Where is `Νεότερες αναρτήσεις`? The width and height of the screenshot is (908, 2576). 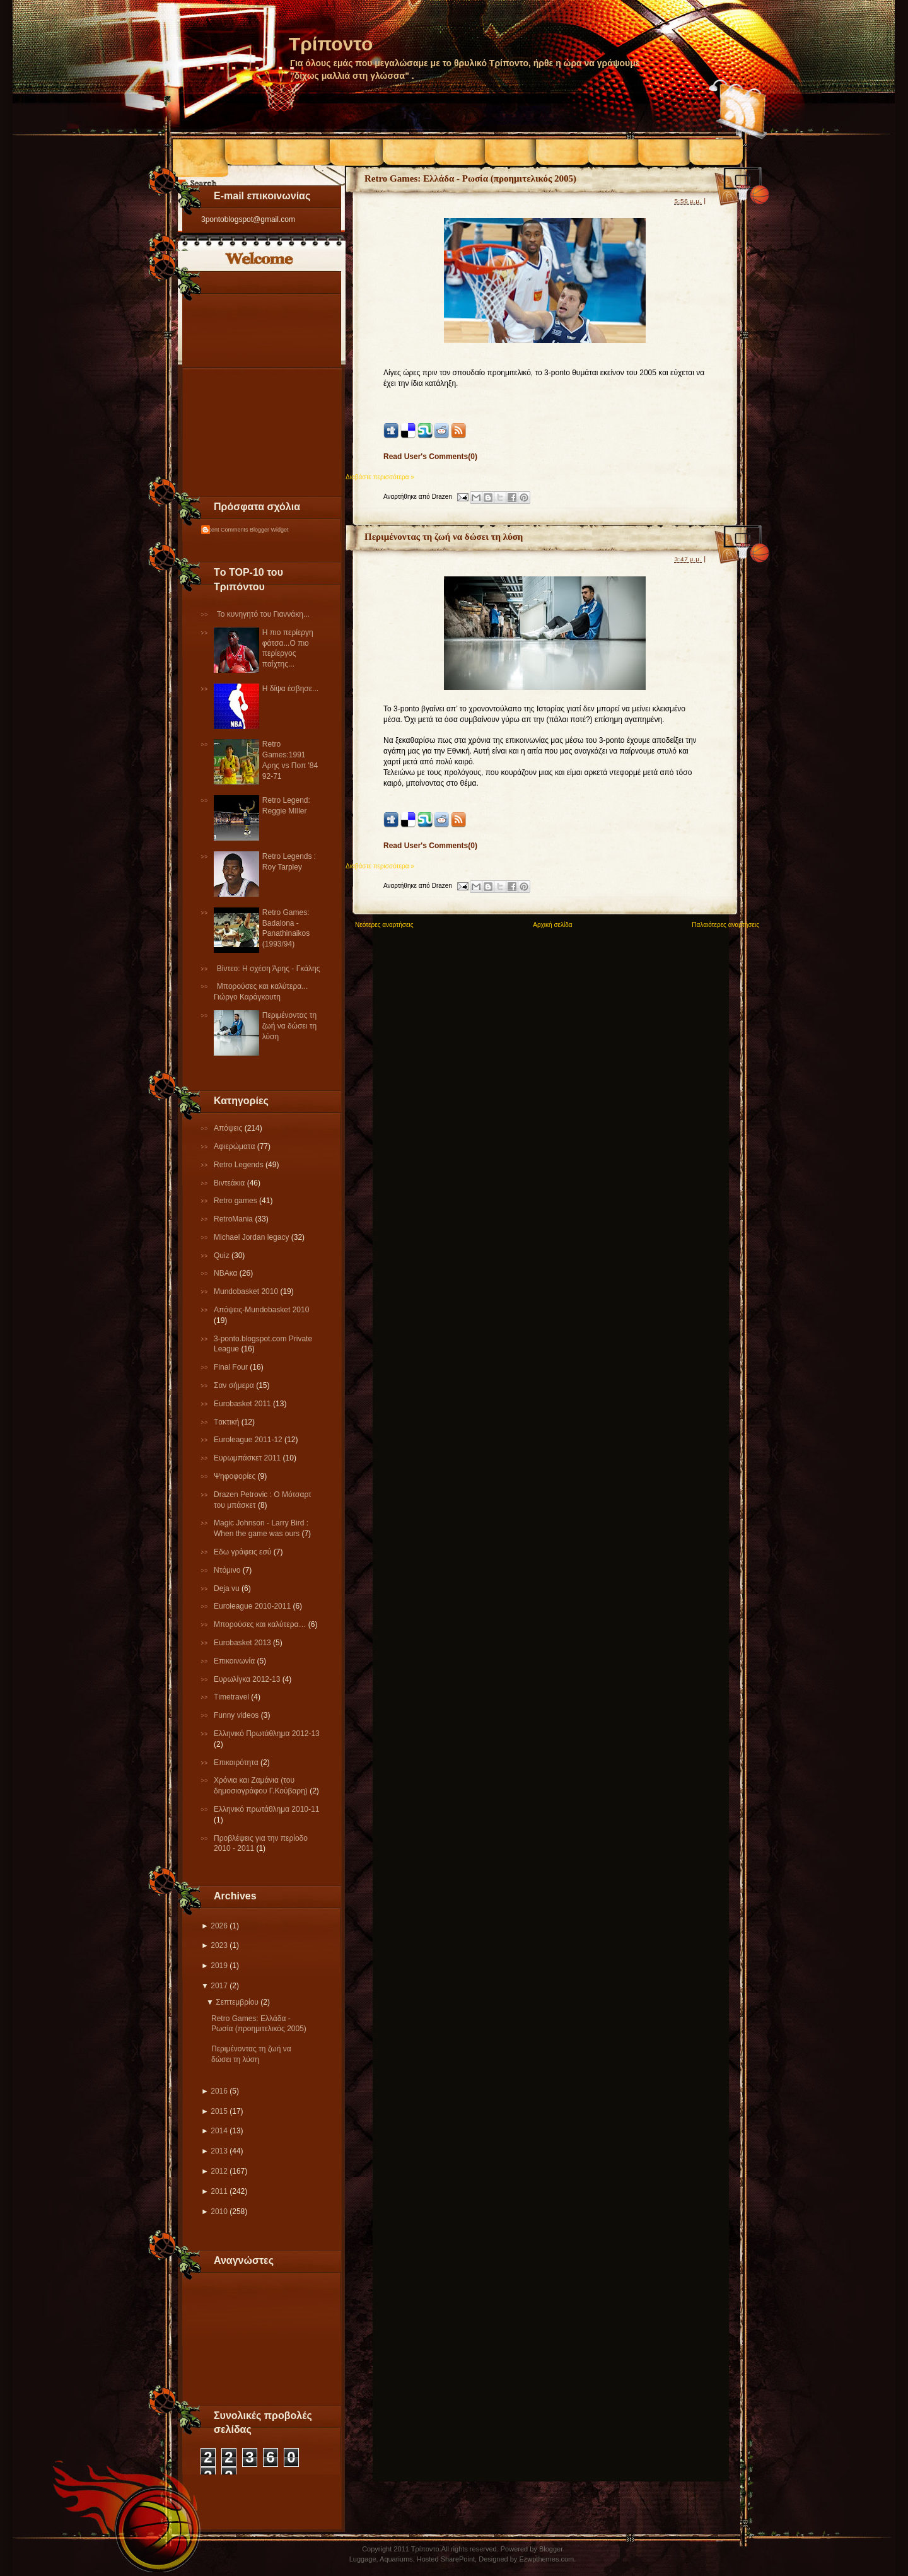
Νεότερες αναρτήσεις is located at coordinates (384, 924).